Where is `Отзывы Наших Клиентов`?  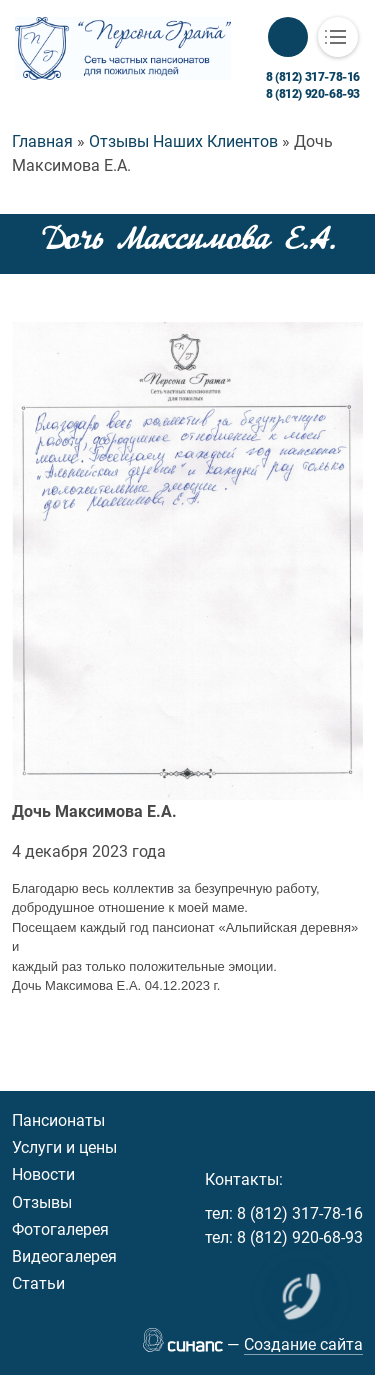 Отзывы Наших Клиентов is located at coordinates (183, 141).